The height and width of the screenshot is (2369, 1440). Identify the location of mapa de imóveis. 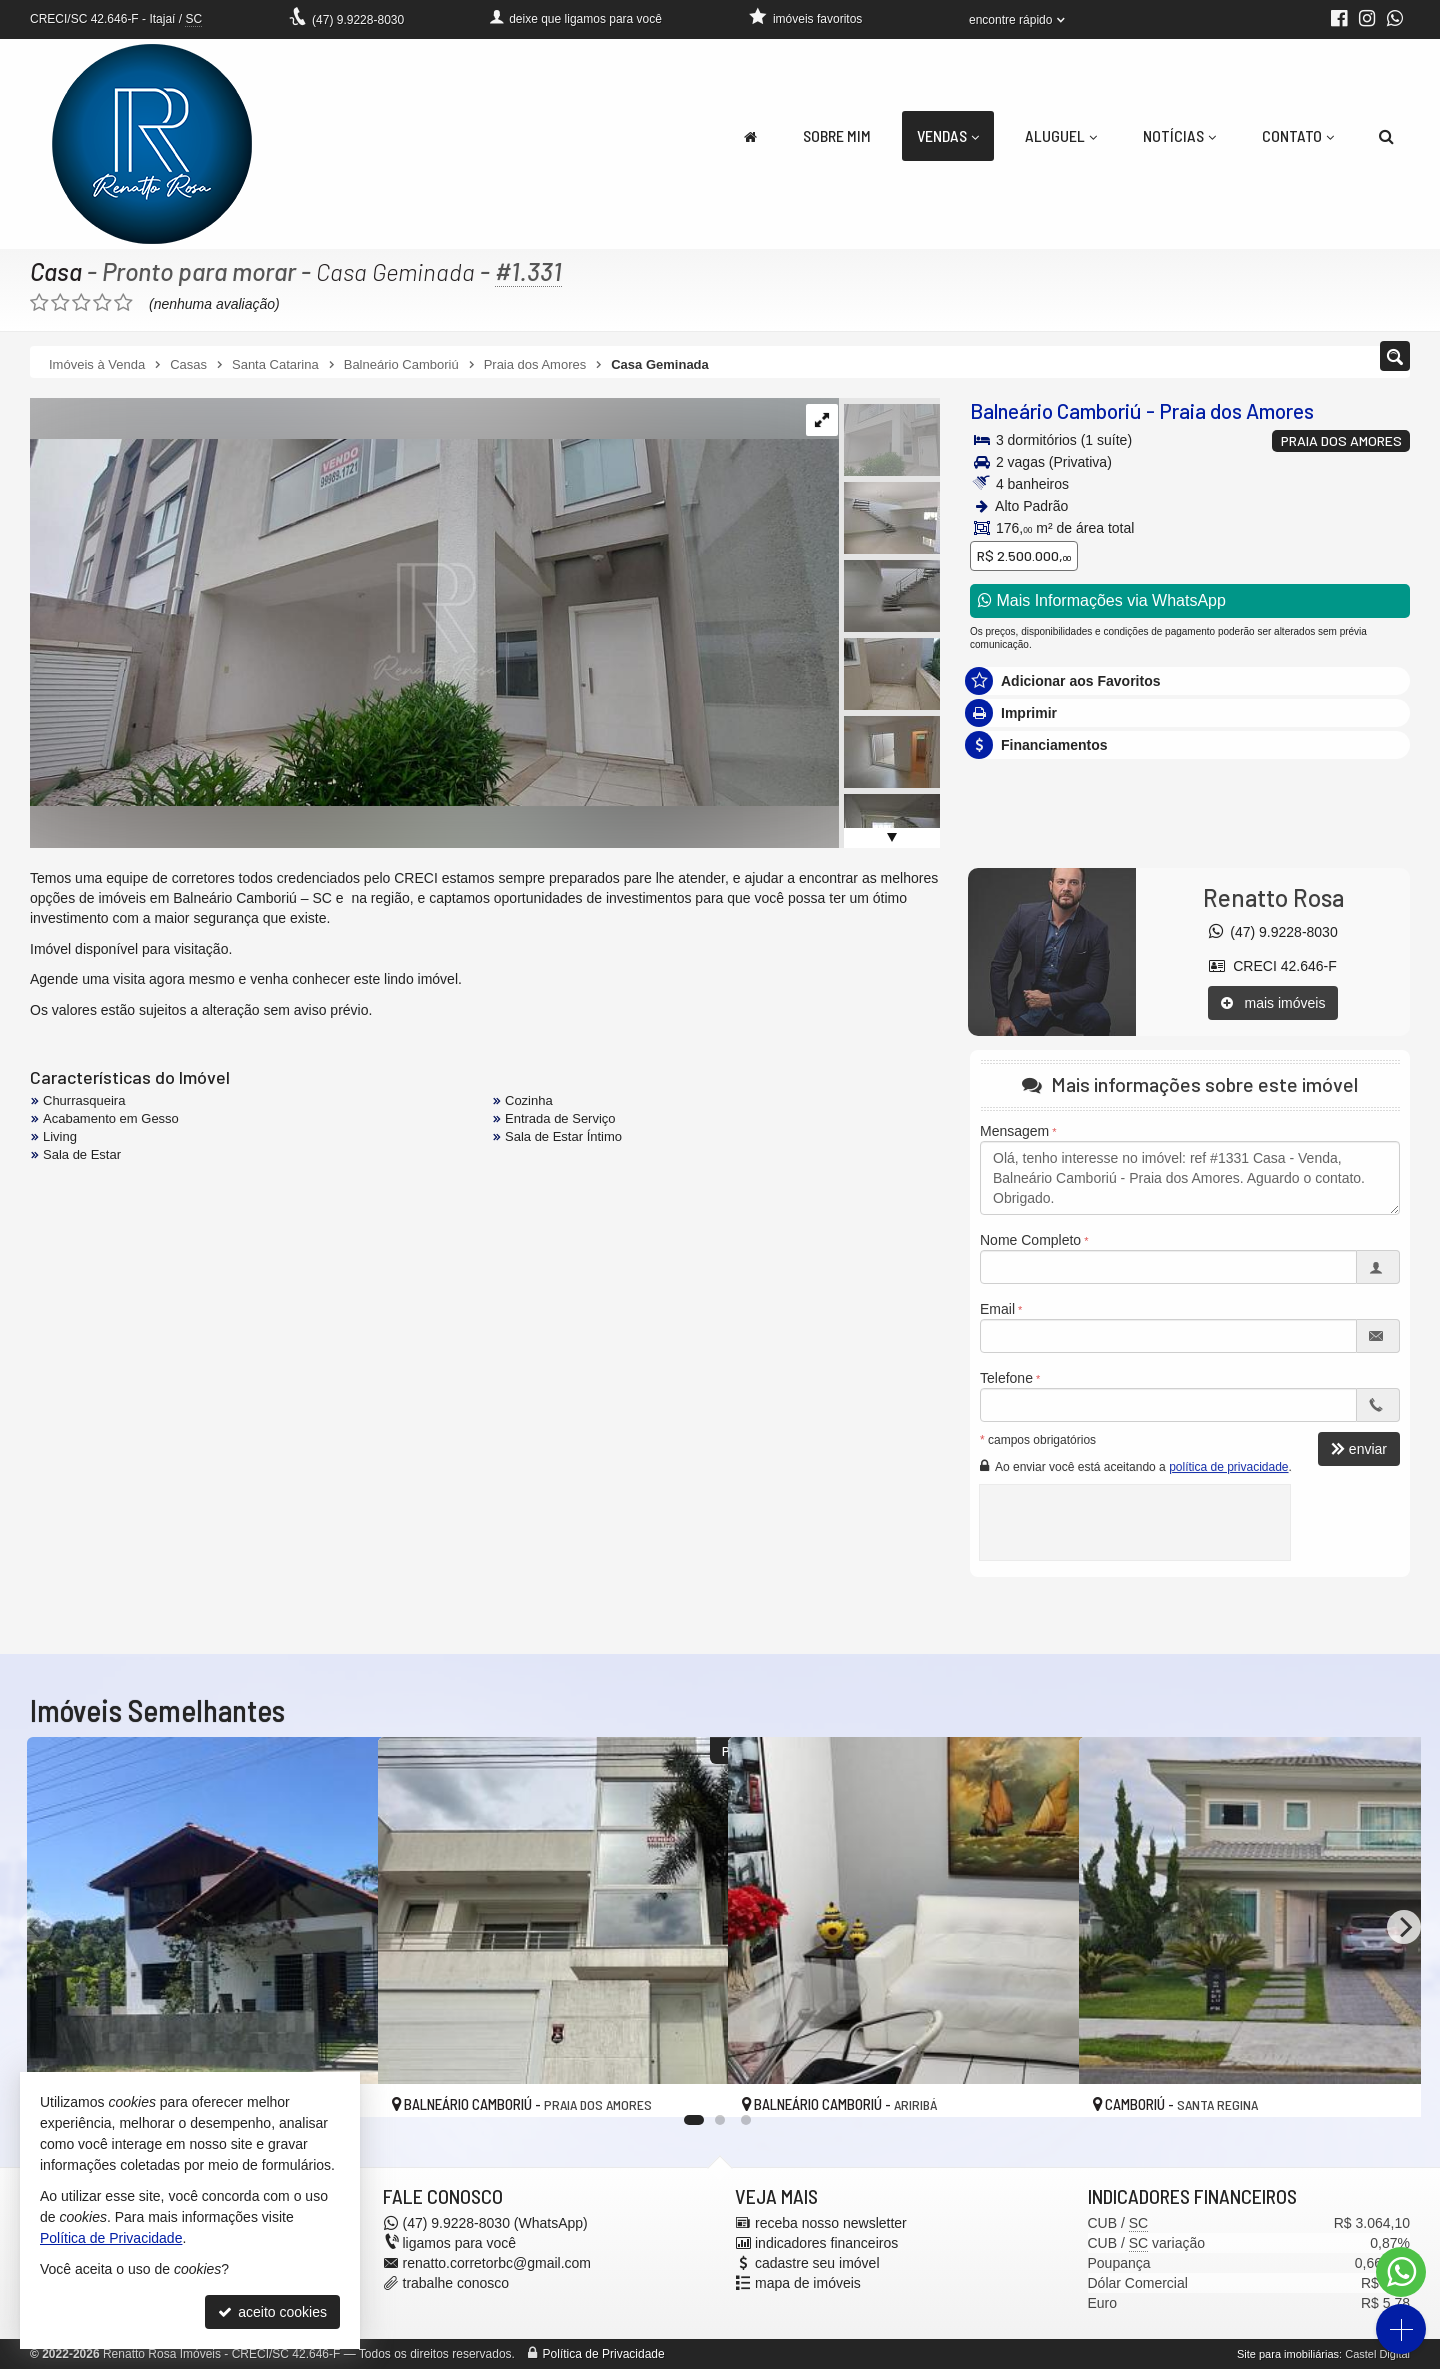
(808, 2283).